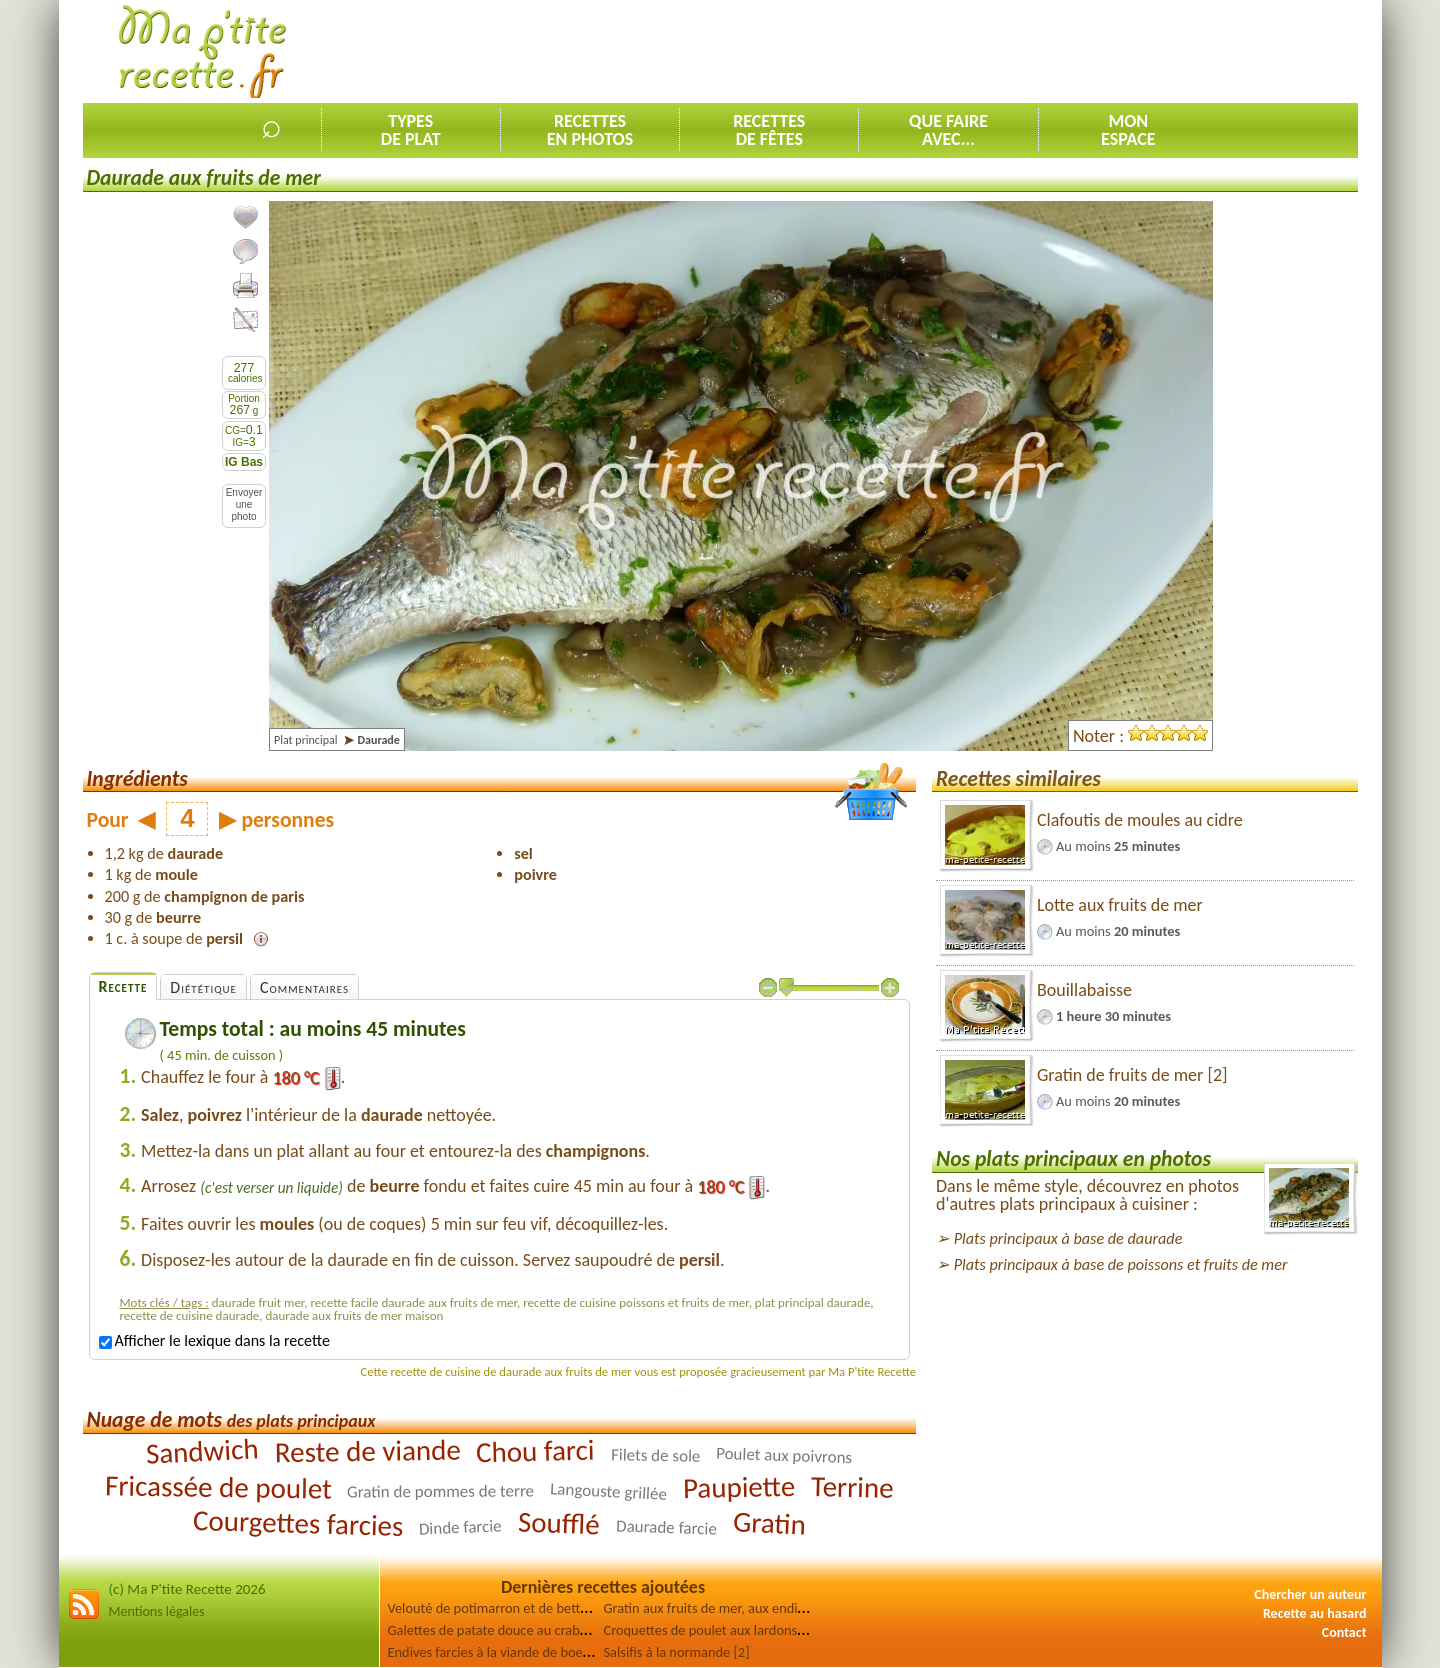  I want to click on Daurade farcie, so click(666, 1527).